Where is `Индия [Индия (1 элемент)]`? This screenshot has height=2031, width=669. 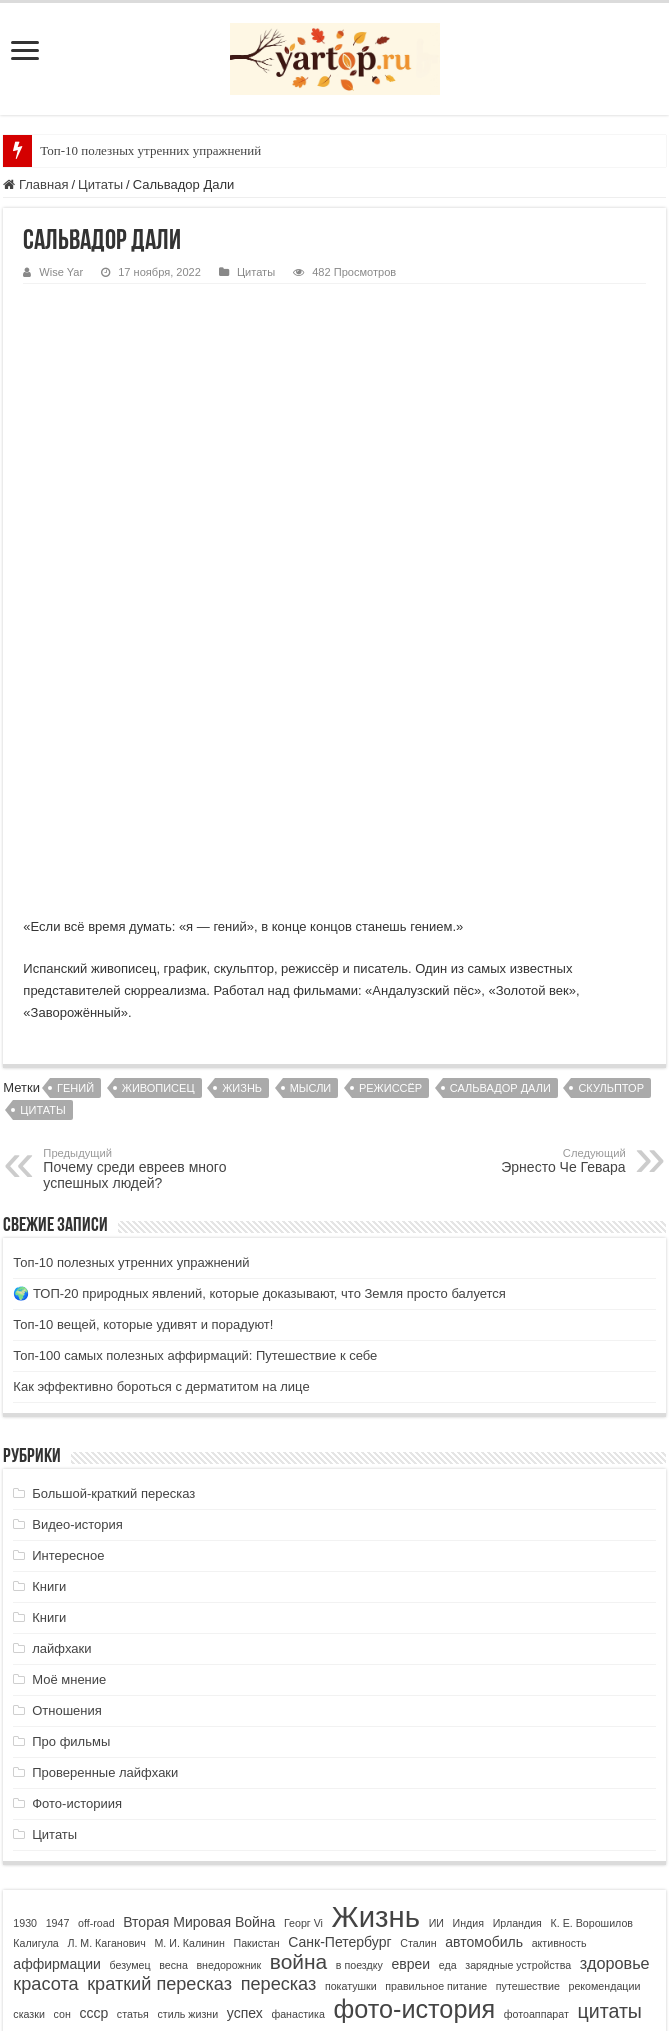
Индия [Индия (1 элемент)] is located at coordinates (469, 1650).